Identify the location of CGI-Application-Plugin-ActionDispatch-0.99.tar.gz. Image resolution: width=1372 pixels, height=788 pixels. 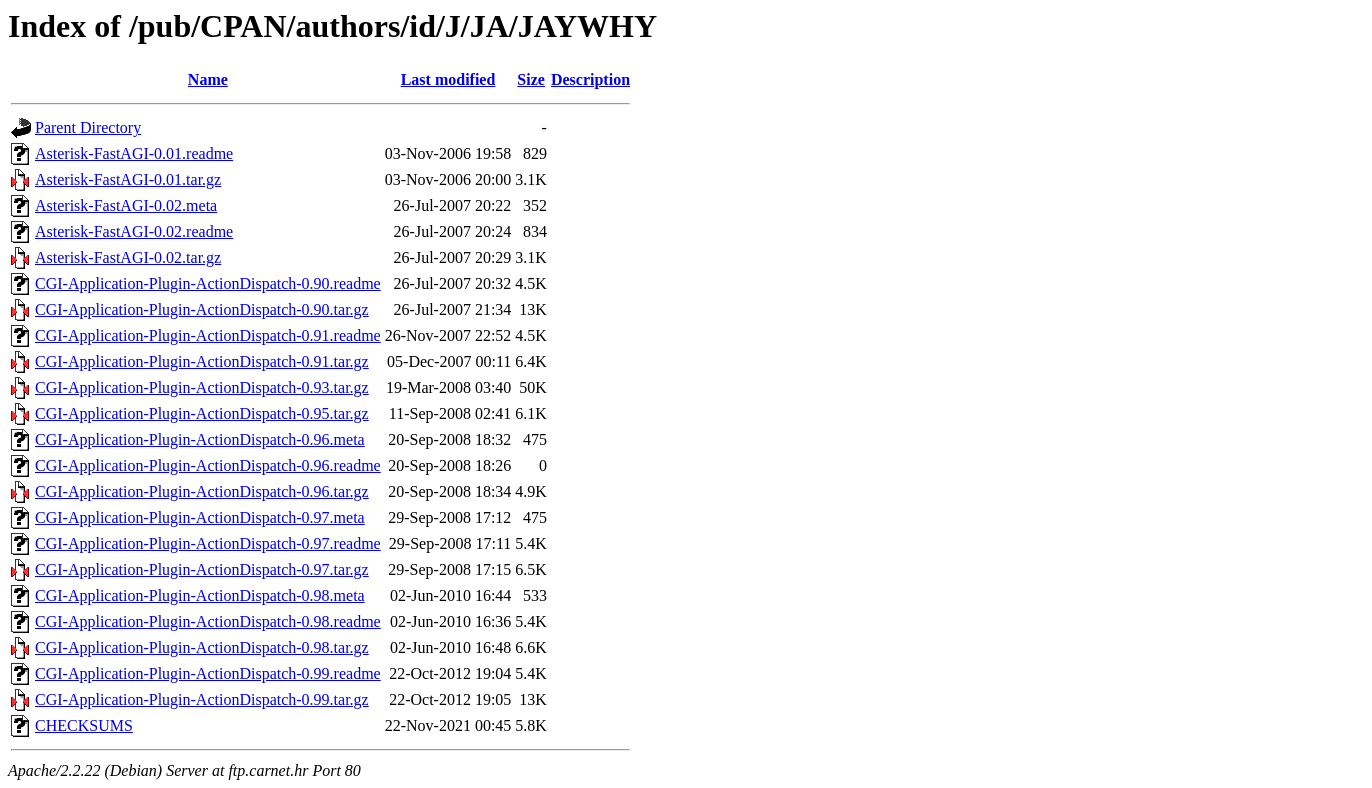
(202, 699).